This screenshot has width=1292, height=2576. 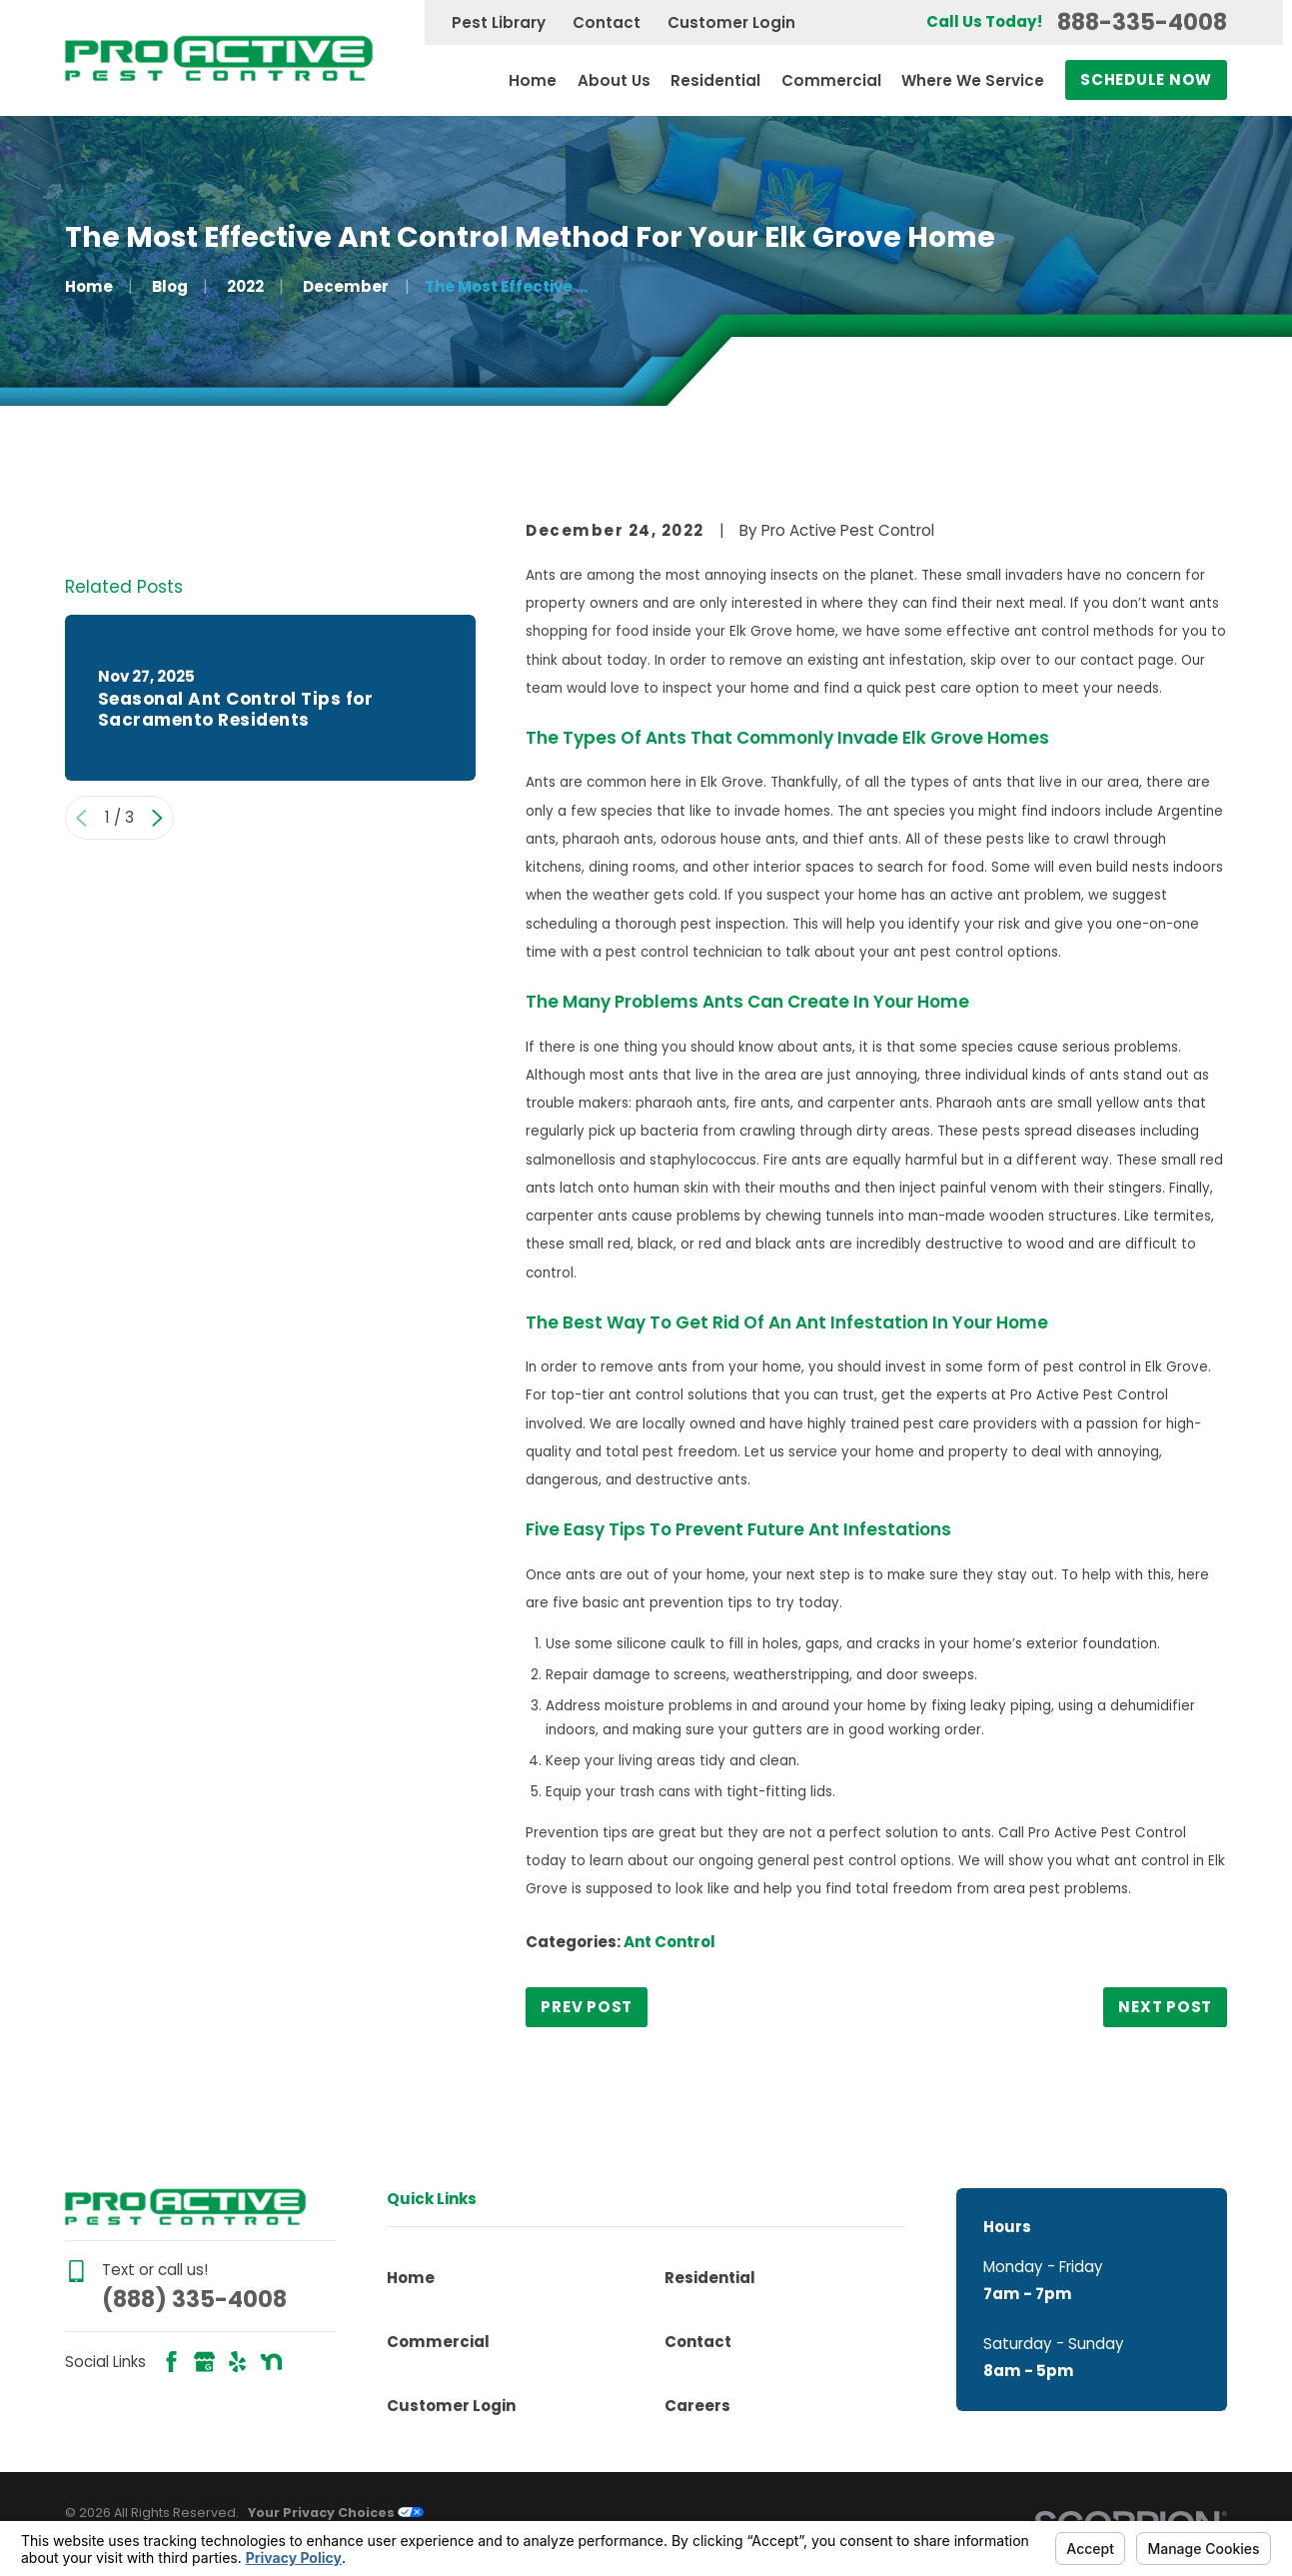 What do you see at coordinates (336, 2512) in the screenshot?
I see `Your Privacy Choices` at bounding box center [336, 2512].